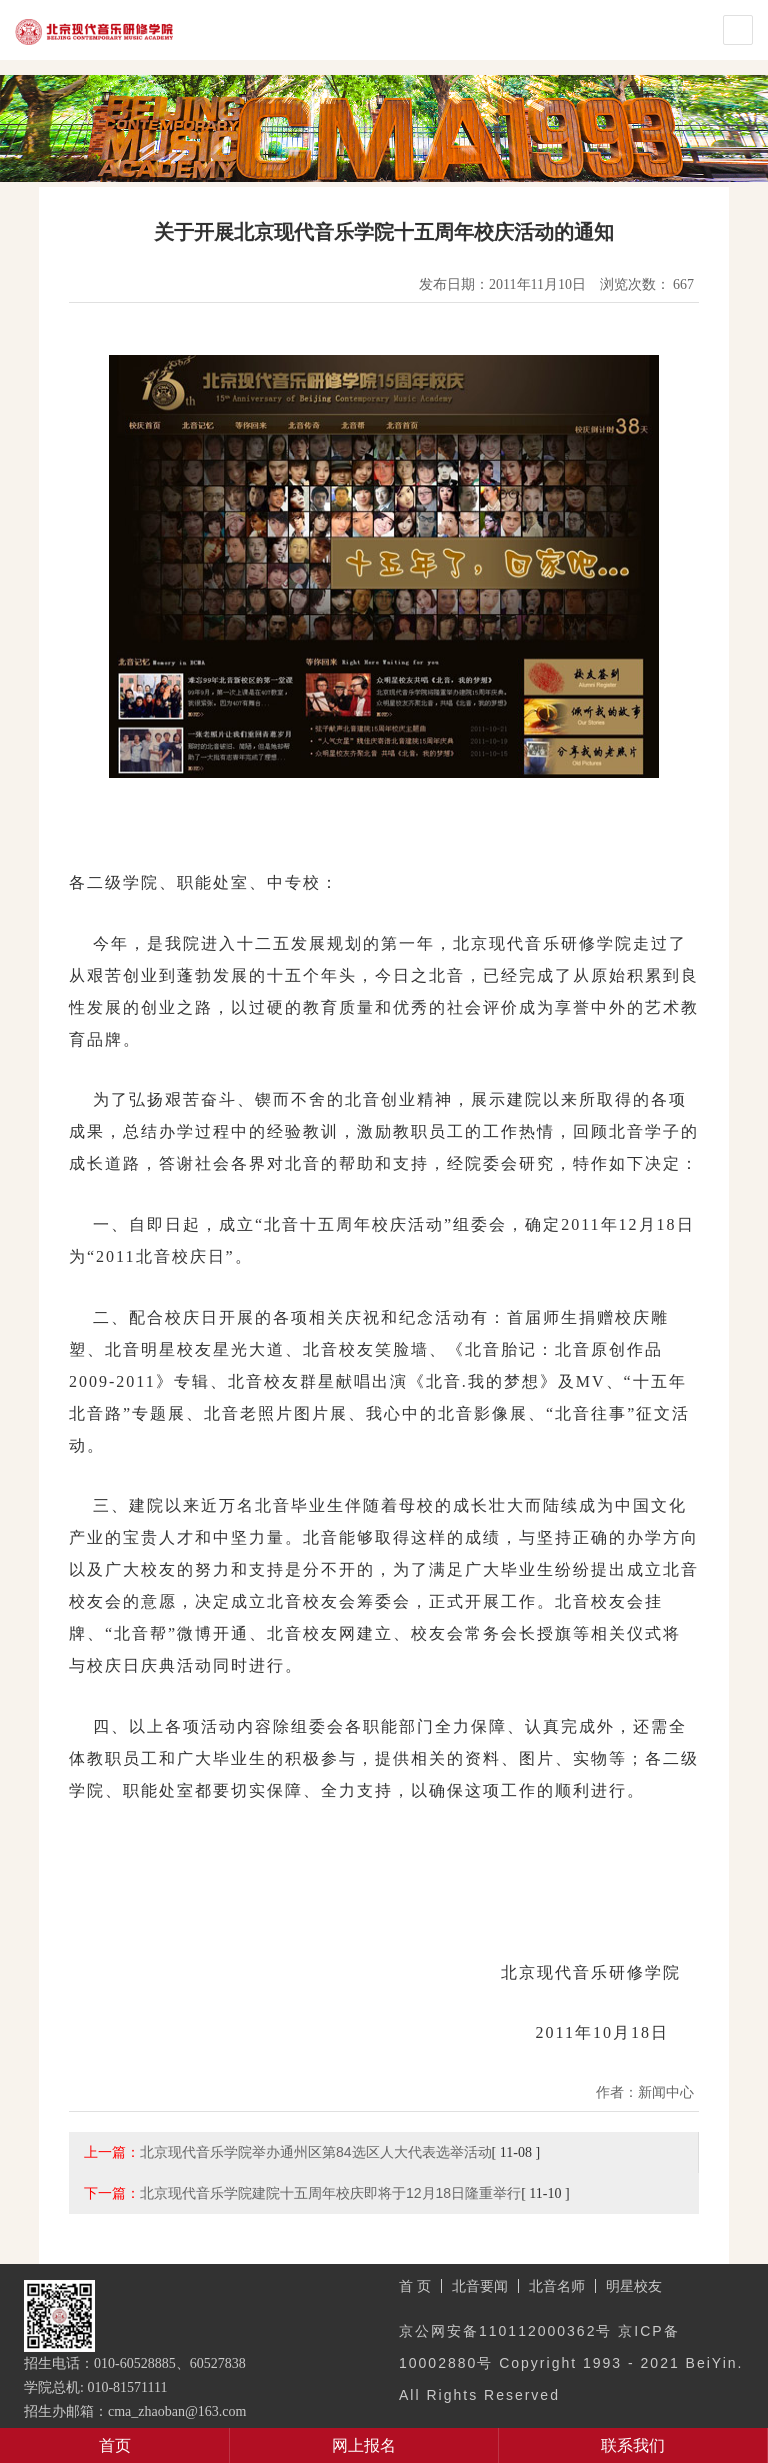  Describe the element at coordinates (415, 2286) in the screenshot. I see `首 页` at that location.